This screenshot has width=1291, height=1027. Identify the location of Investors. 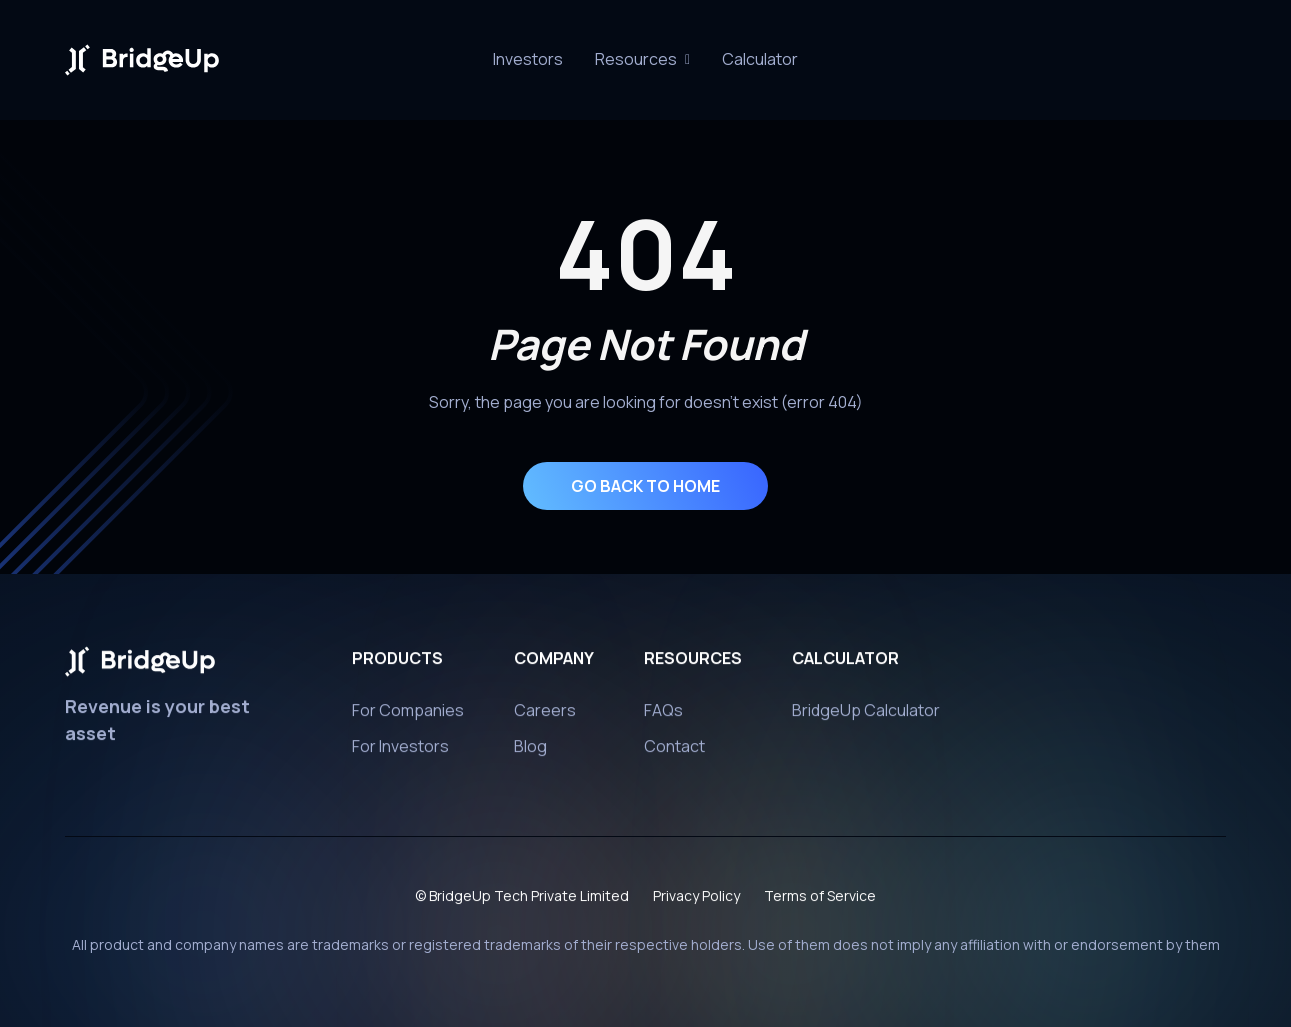
(528, 59).